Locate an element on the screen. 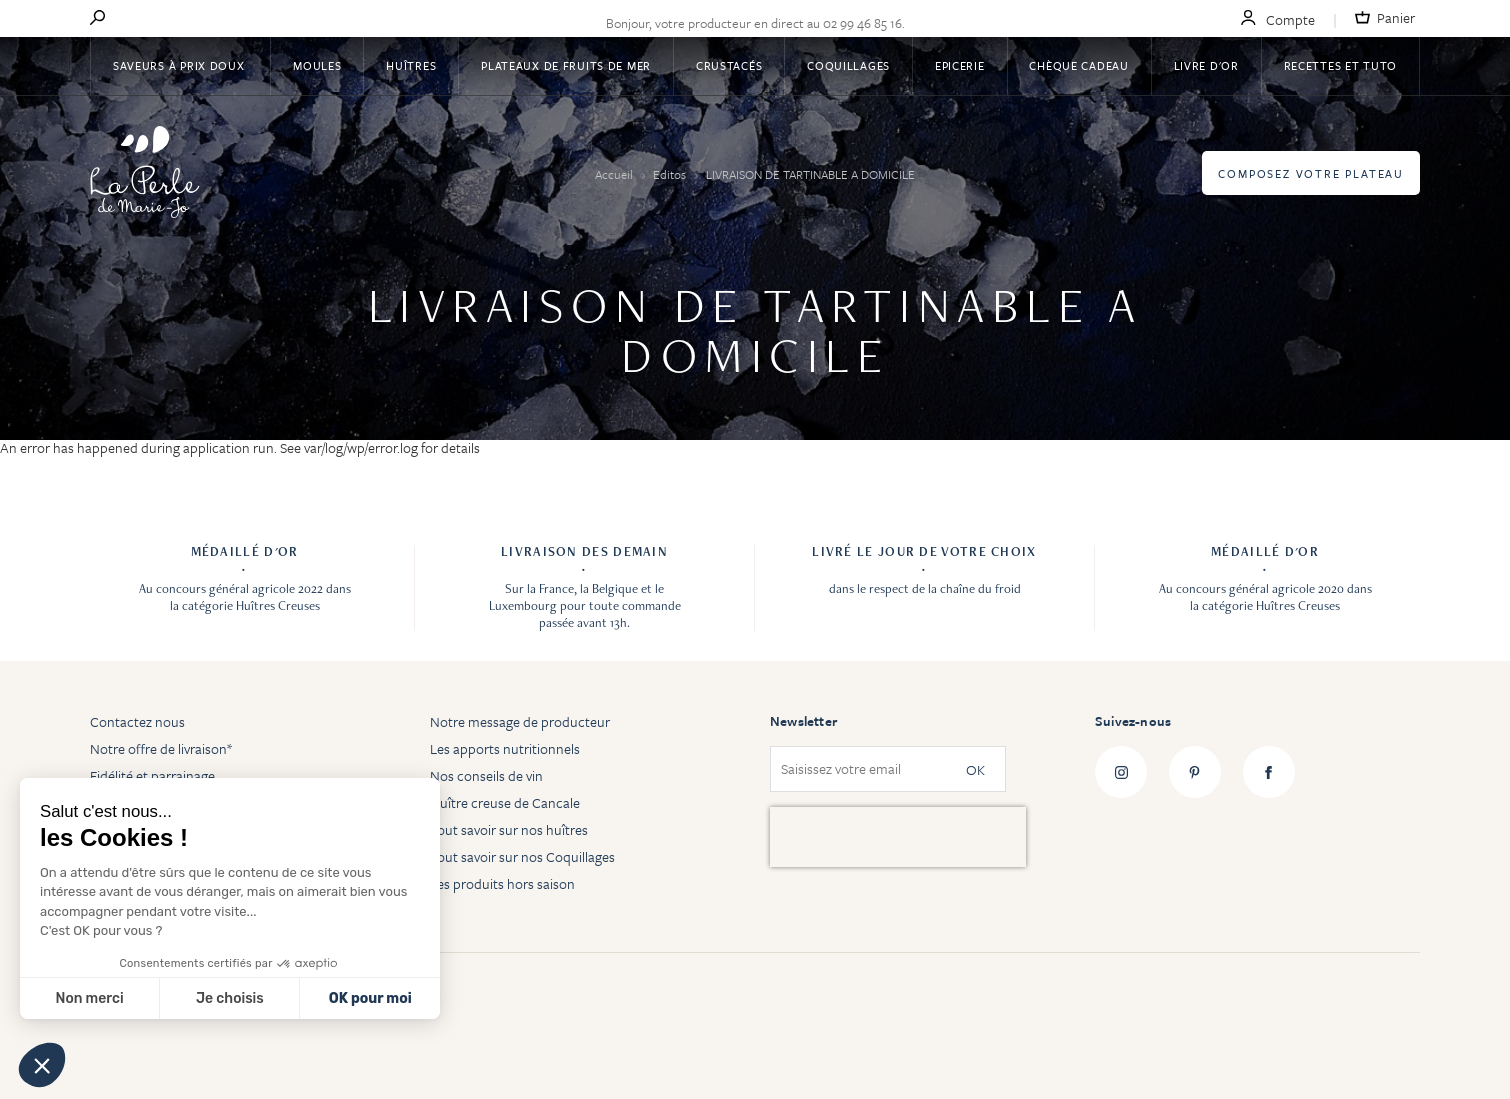 The image size is (1510, 1099). Je choisis [Je choisis les cookies à configurer] is located at coordinates (230, 998).